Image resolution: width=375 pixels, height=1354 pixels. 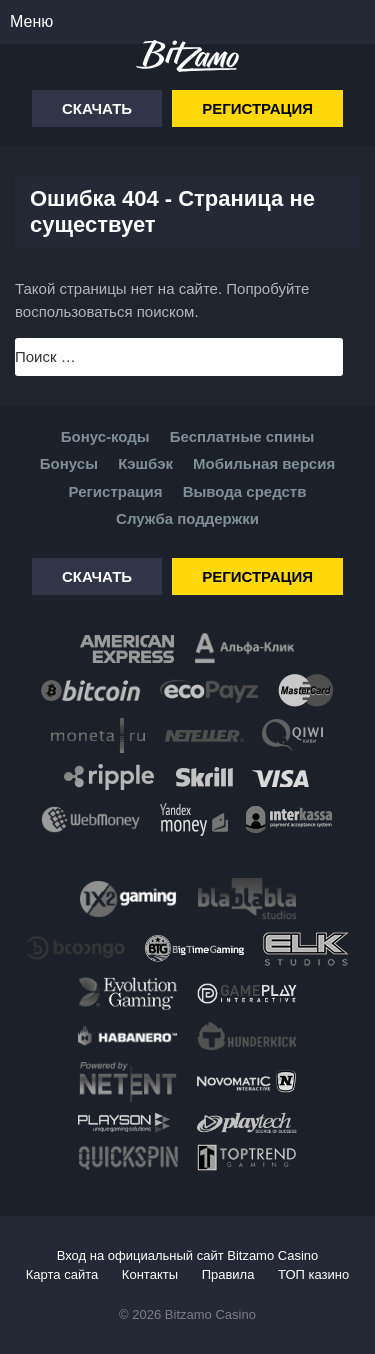 I want to click on Скачать, so click(x=97, y=108).